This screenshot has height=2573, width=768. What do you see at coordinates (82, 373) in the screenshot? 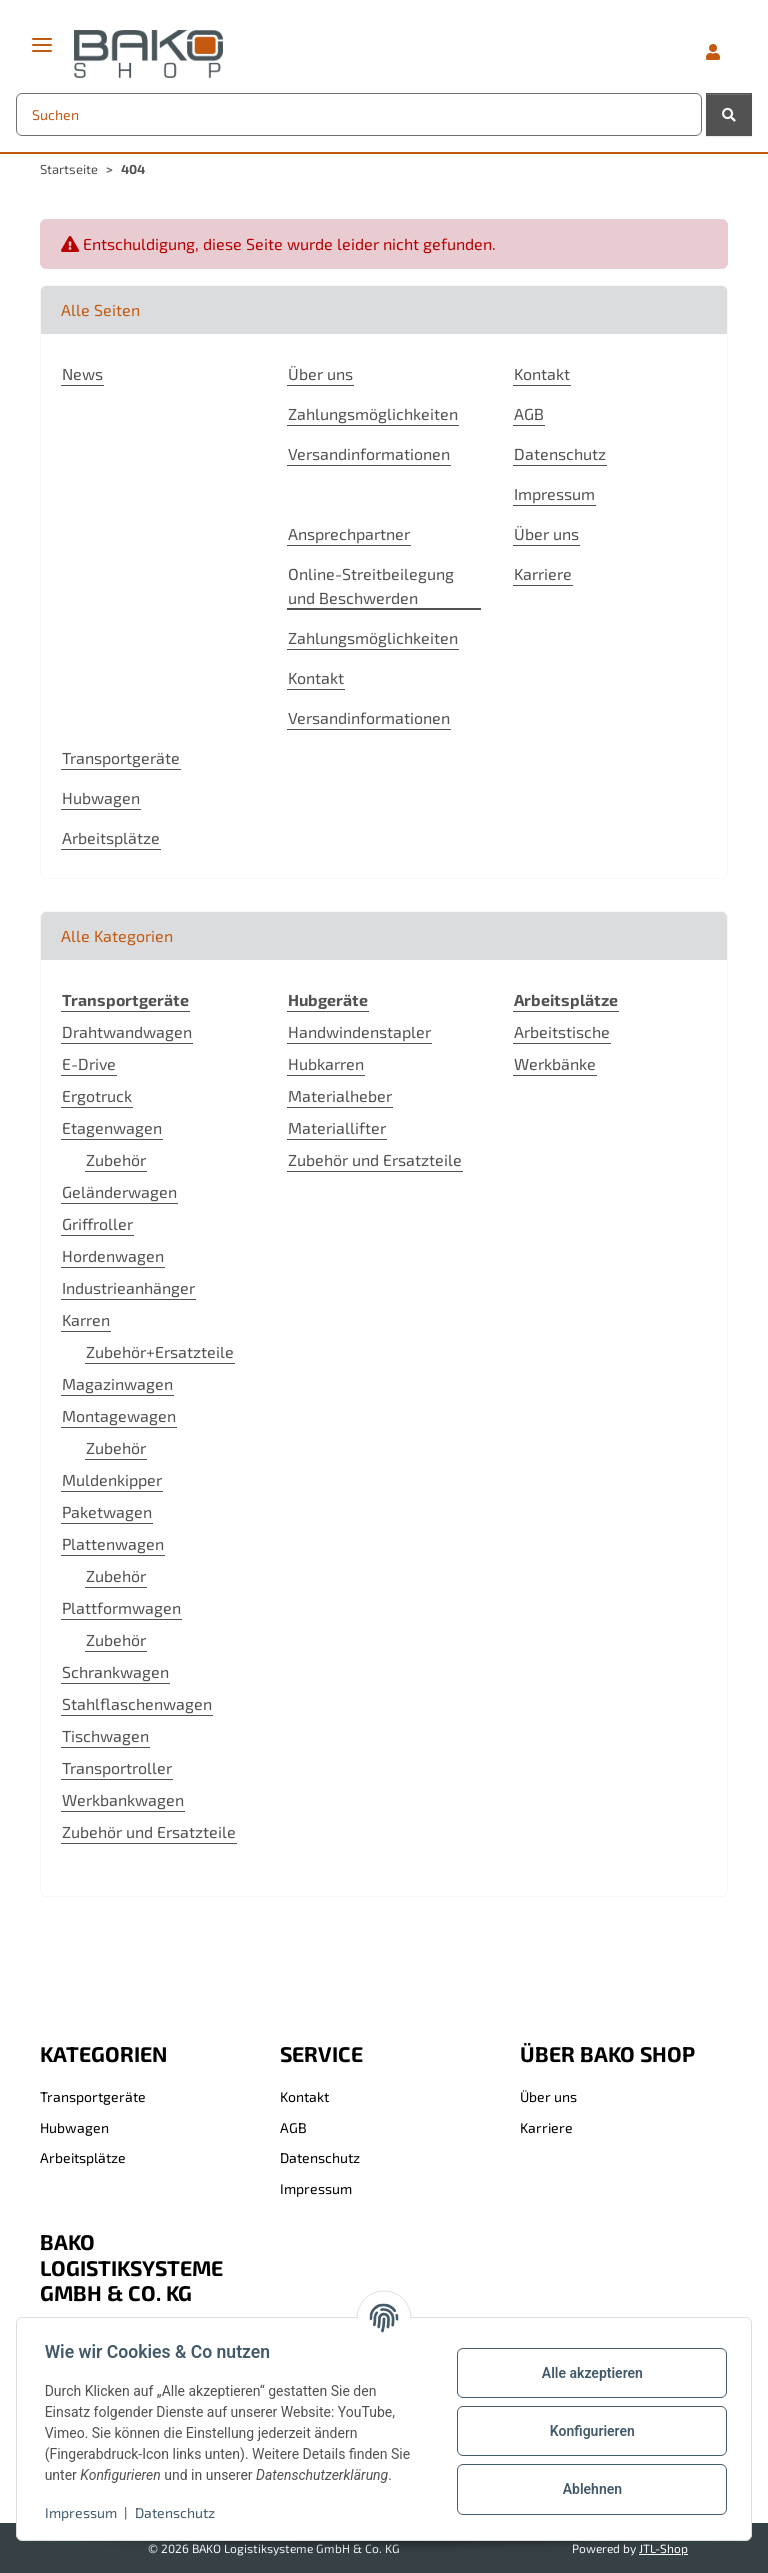
I see `News` at bounding box center [82, 373].